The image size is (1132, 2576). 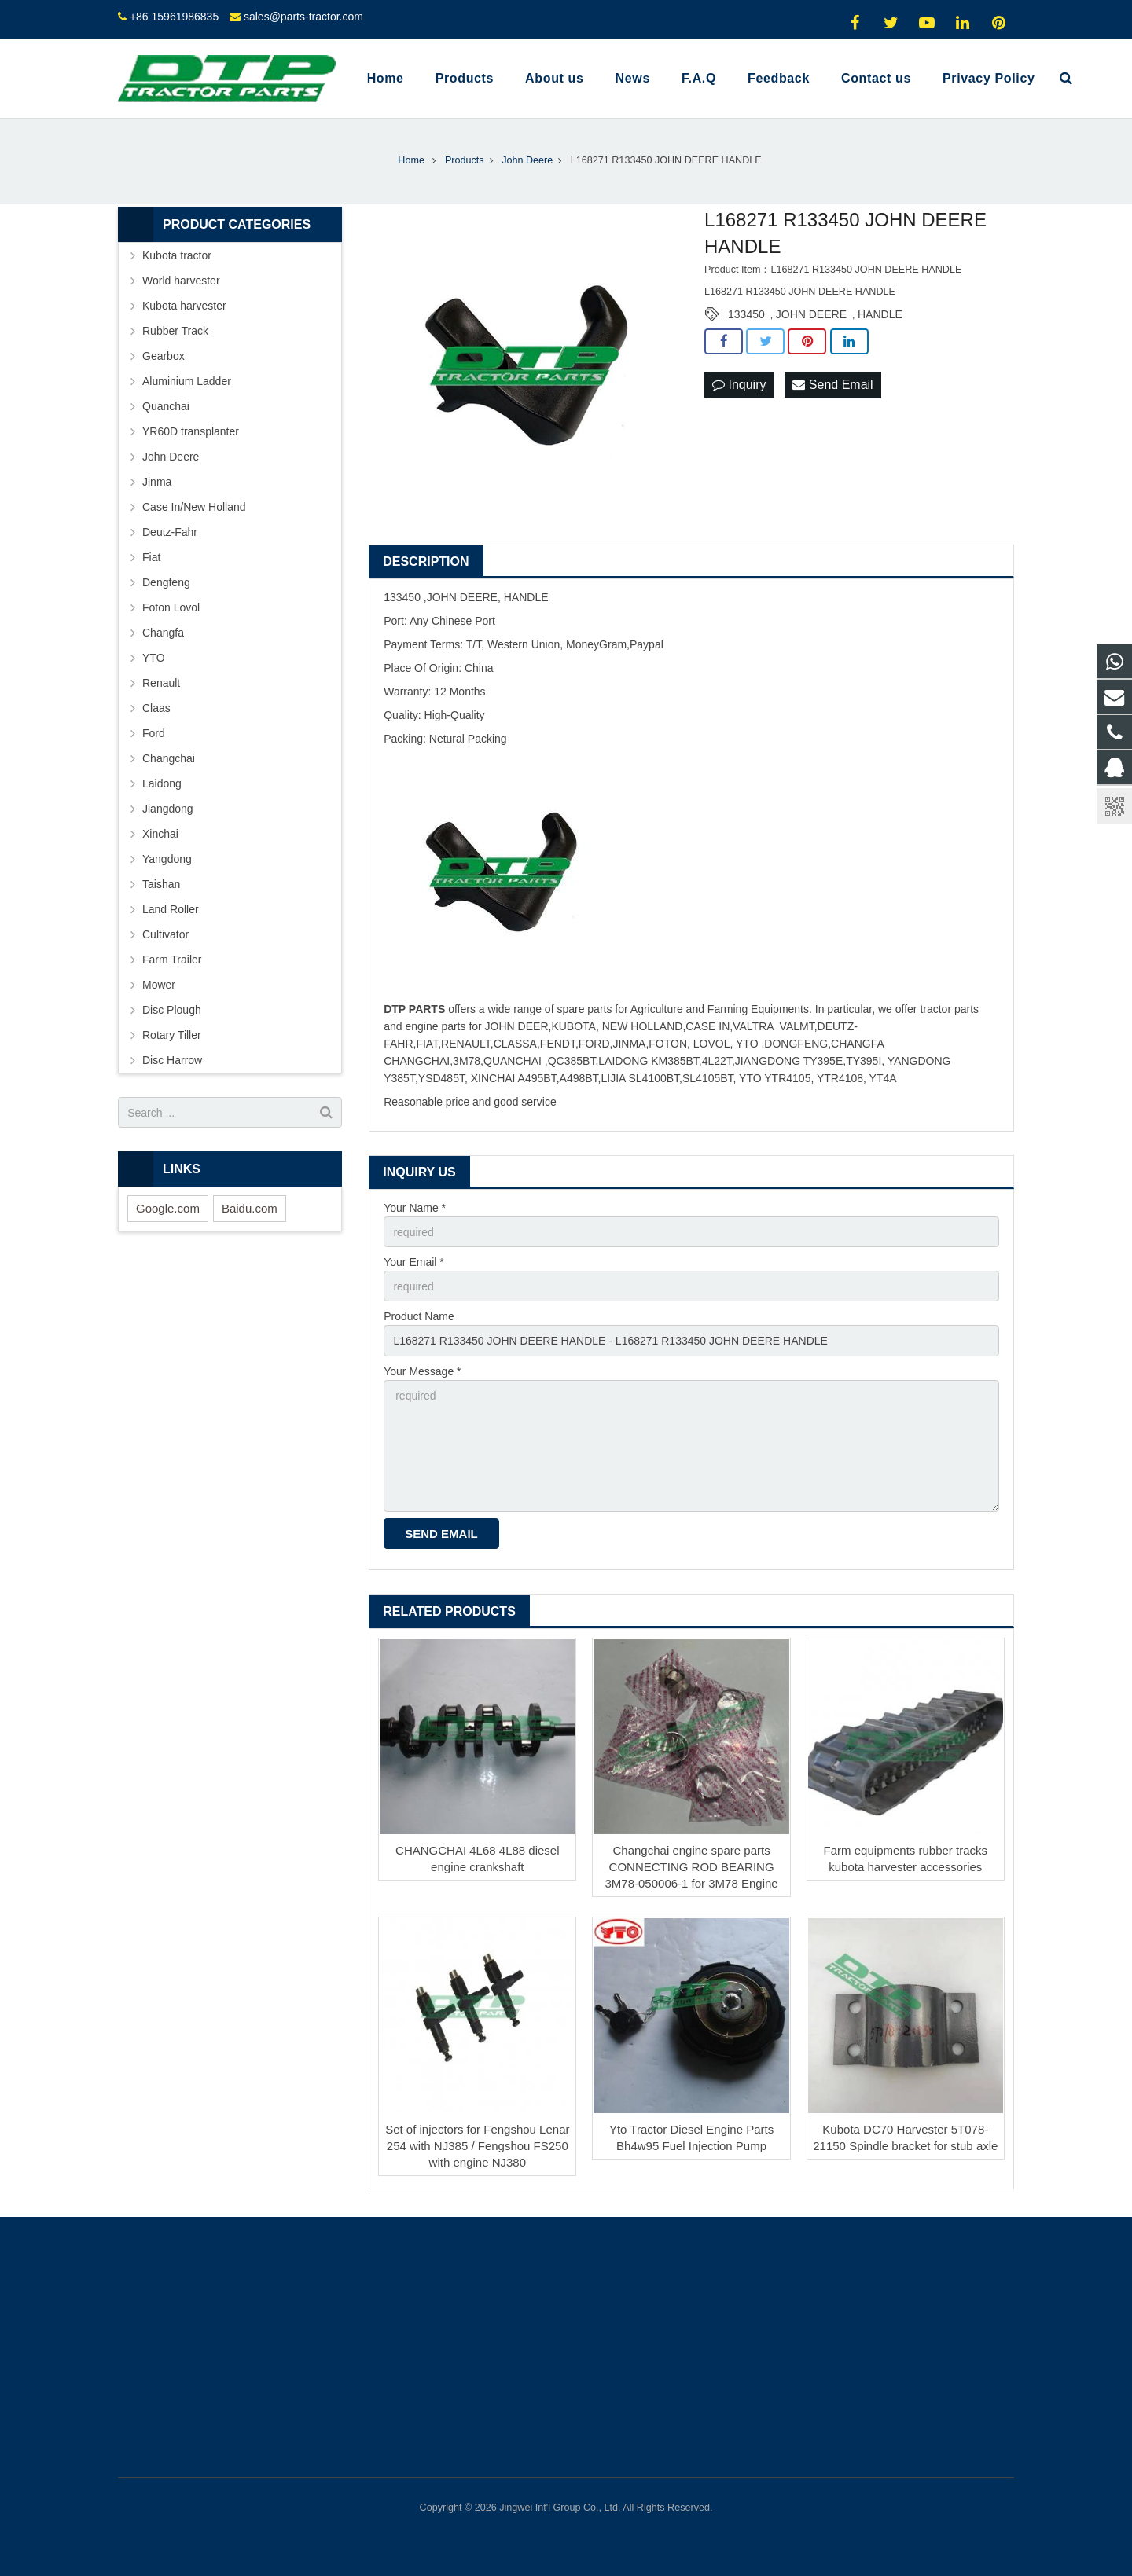 What do you see at coordinates (190, 431) in the screenshot?
I see `YR60D transplanter` at bounding box center [190, 431].